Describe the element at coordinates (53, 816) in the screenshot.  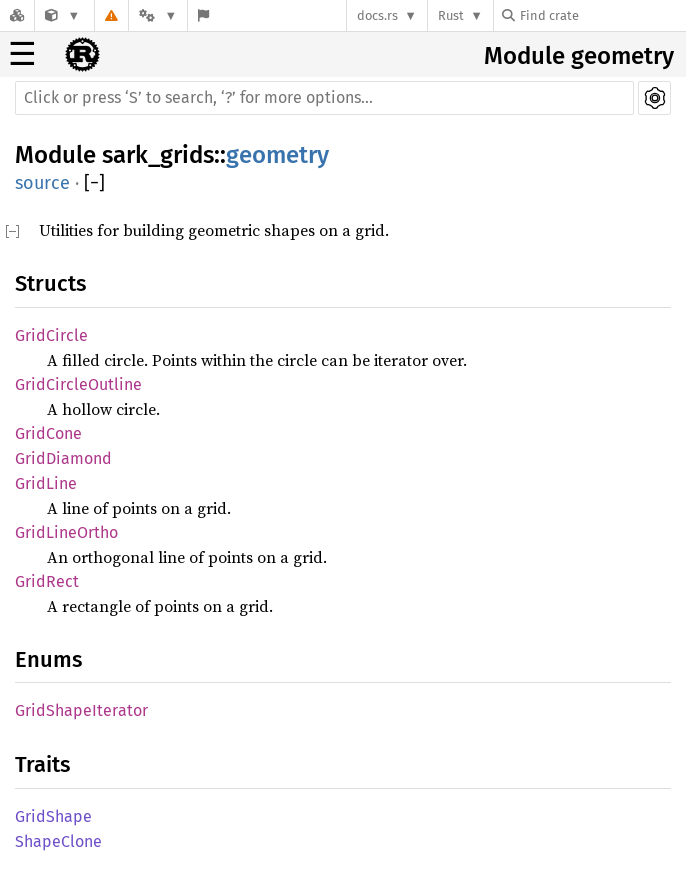
I see `GridShape` at that location.